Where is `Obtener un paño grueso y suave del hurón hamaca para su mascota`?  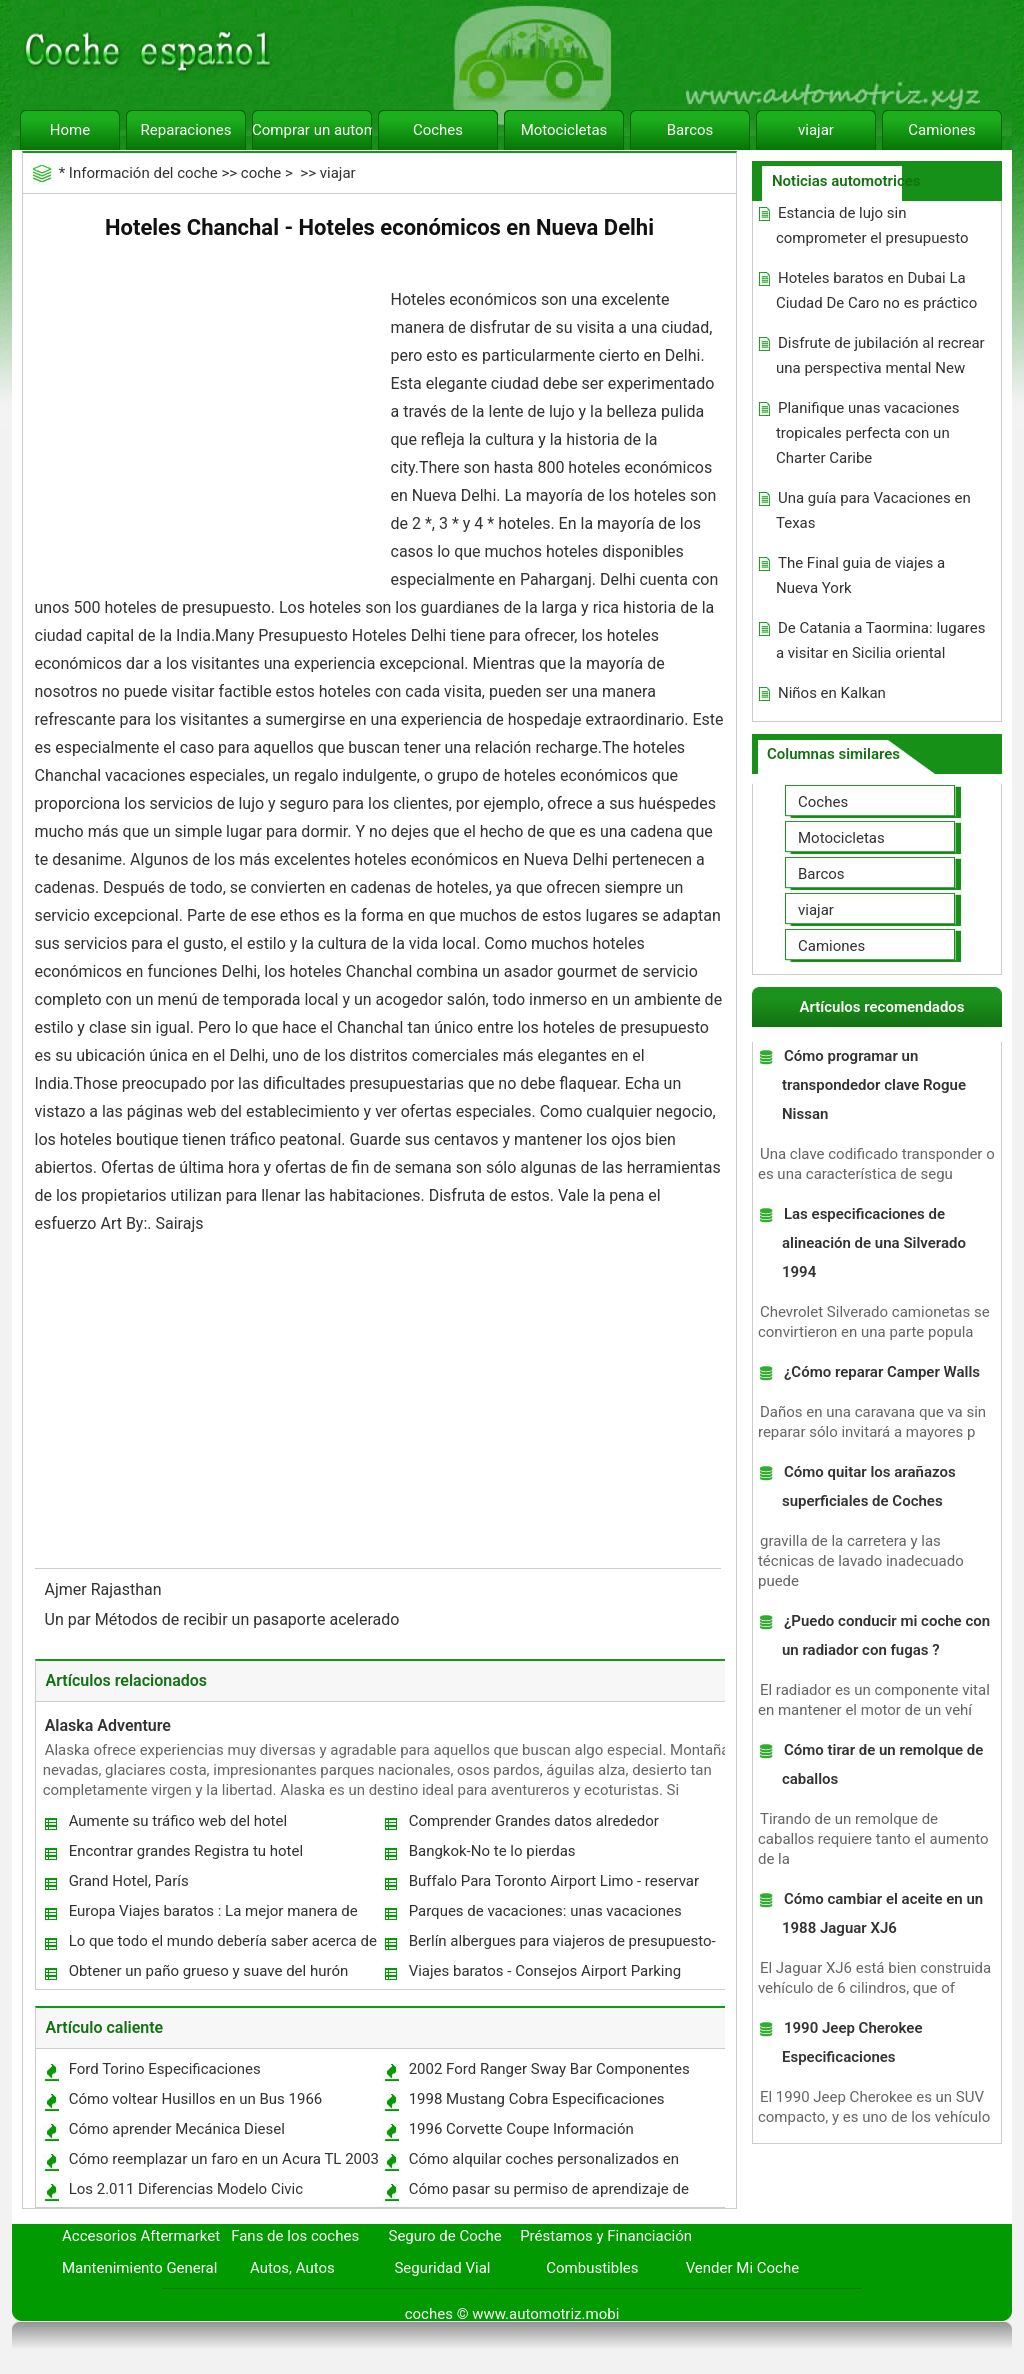 Obtener un paño grueso y suave del hurón hamaca para su mascota is located at coordinates (208, 1975).